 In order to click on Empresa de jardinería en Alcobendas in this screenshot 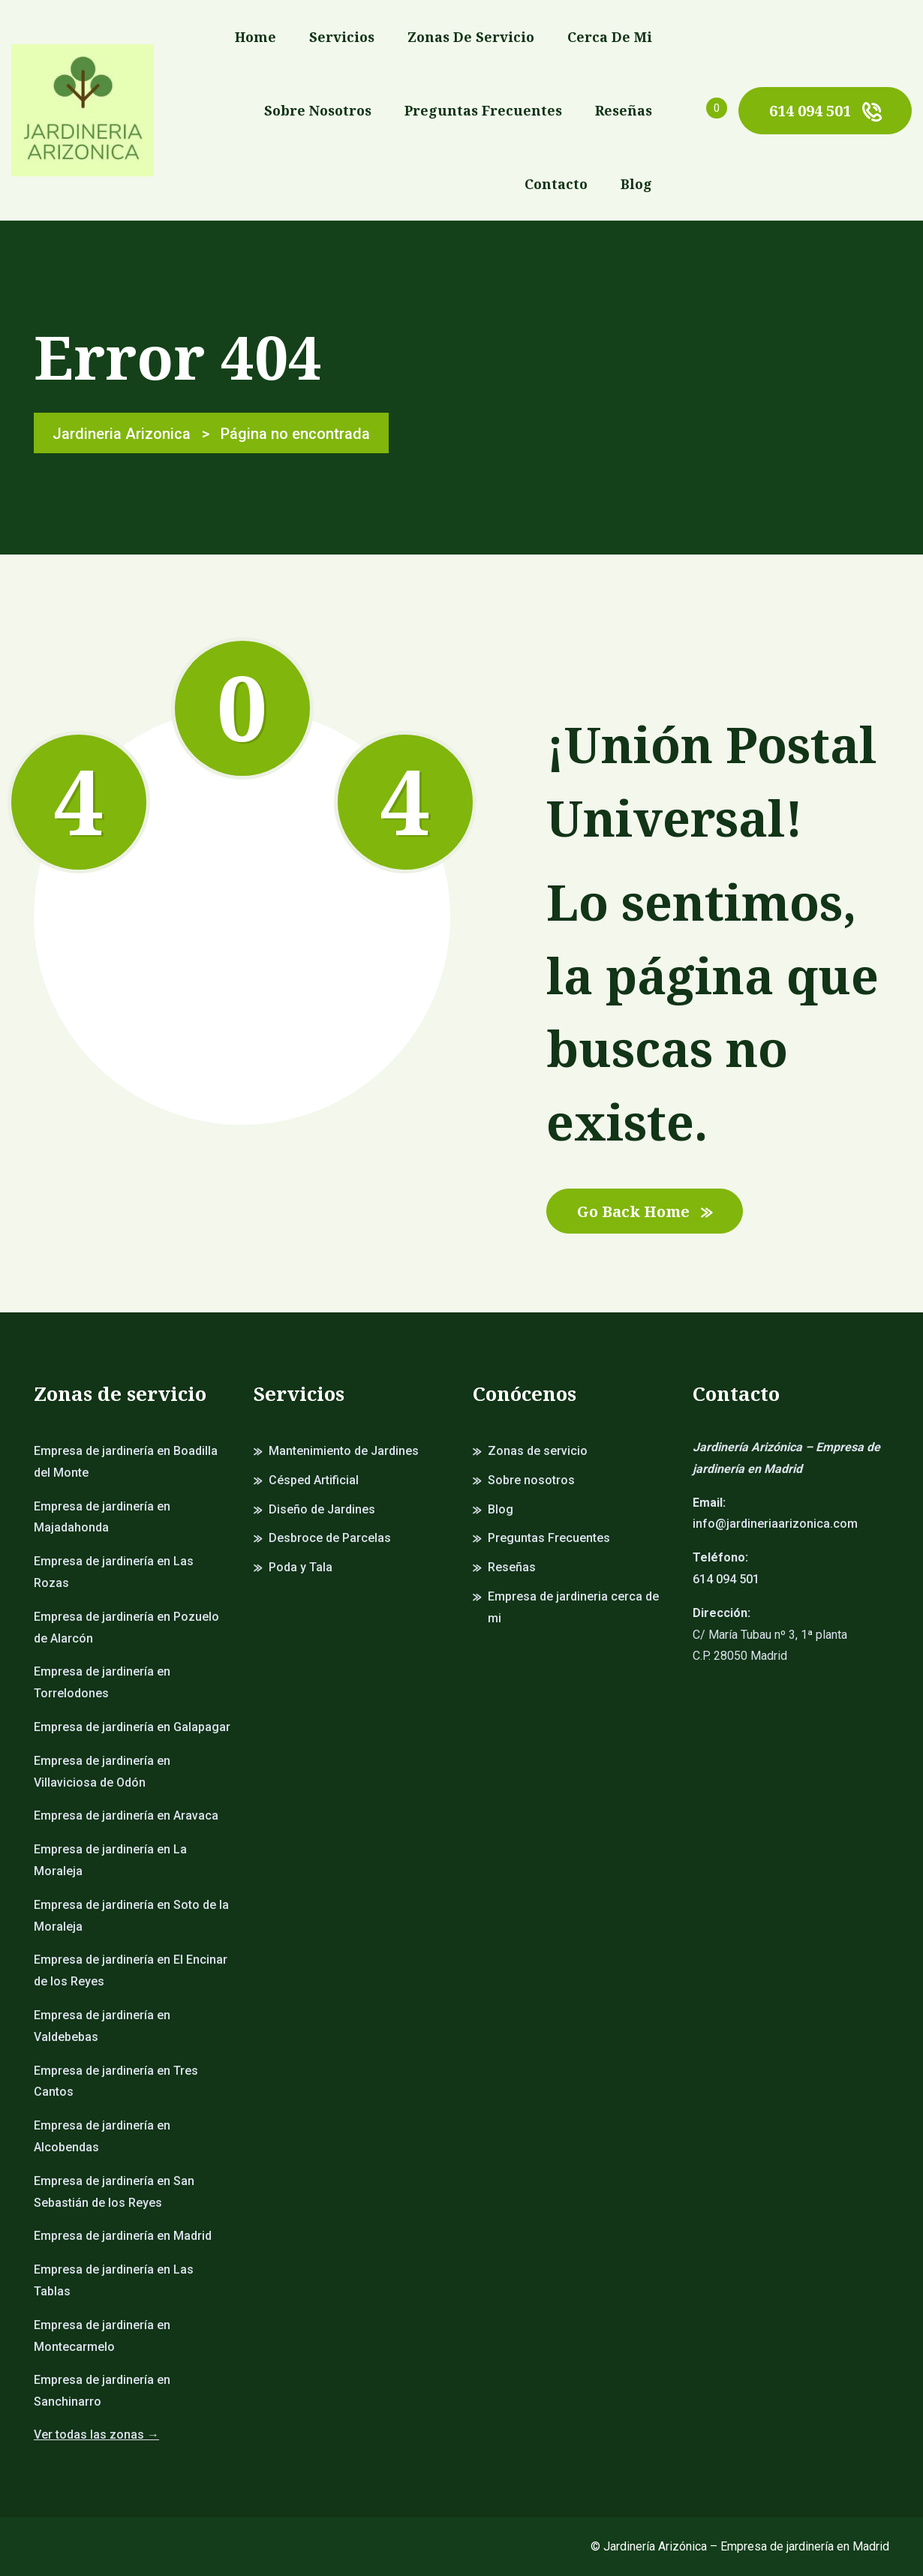, I will do `click(102, 2136)`.